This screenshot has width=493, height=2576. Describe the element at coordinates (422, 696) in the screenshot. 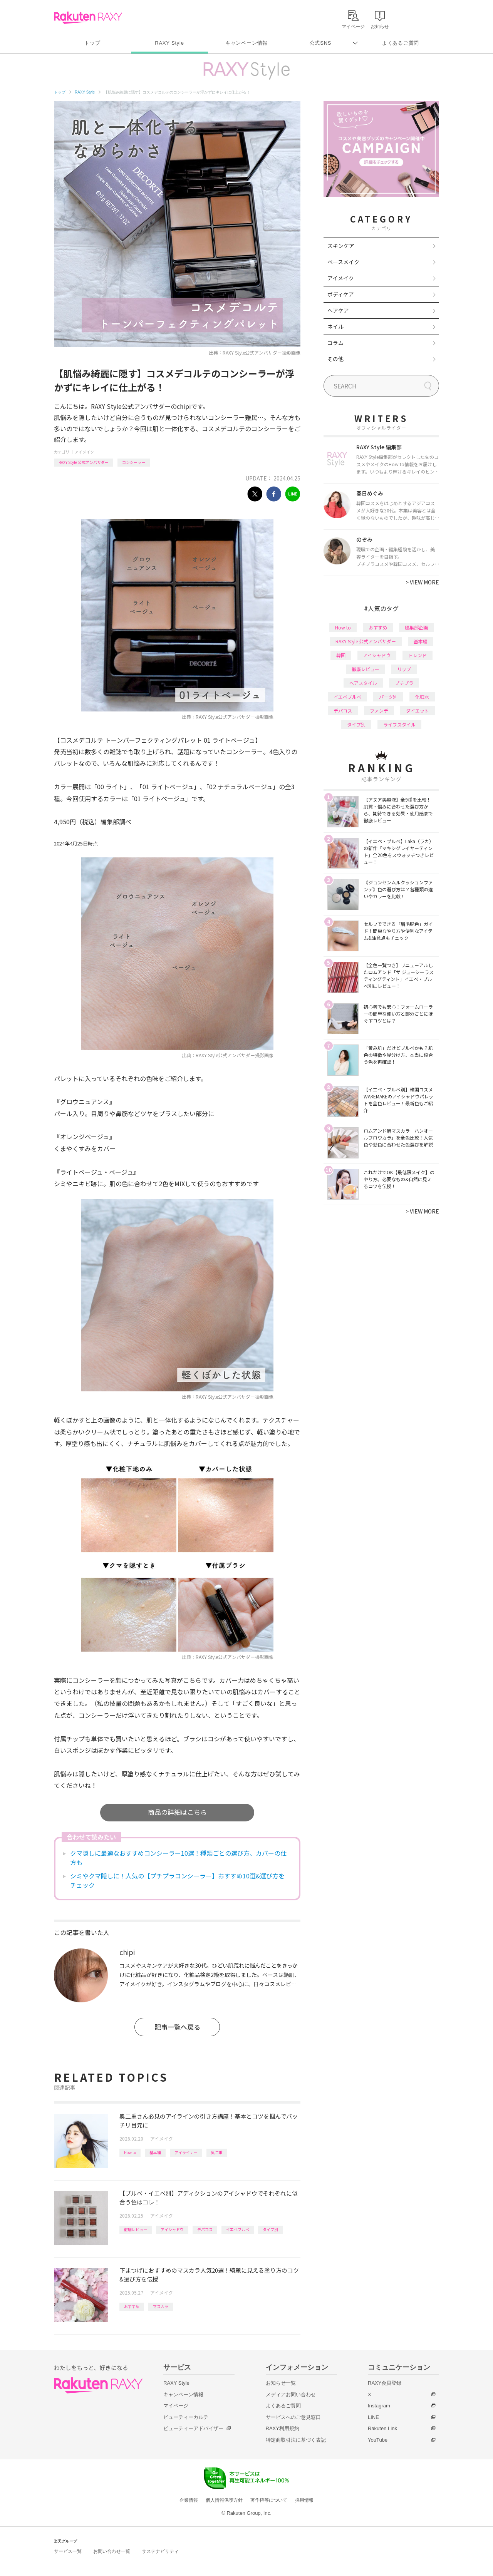

I see `化粧水` at that location.